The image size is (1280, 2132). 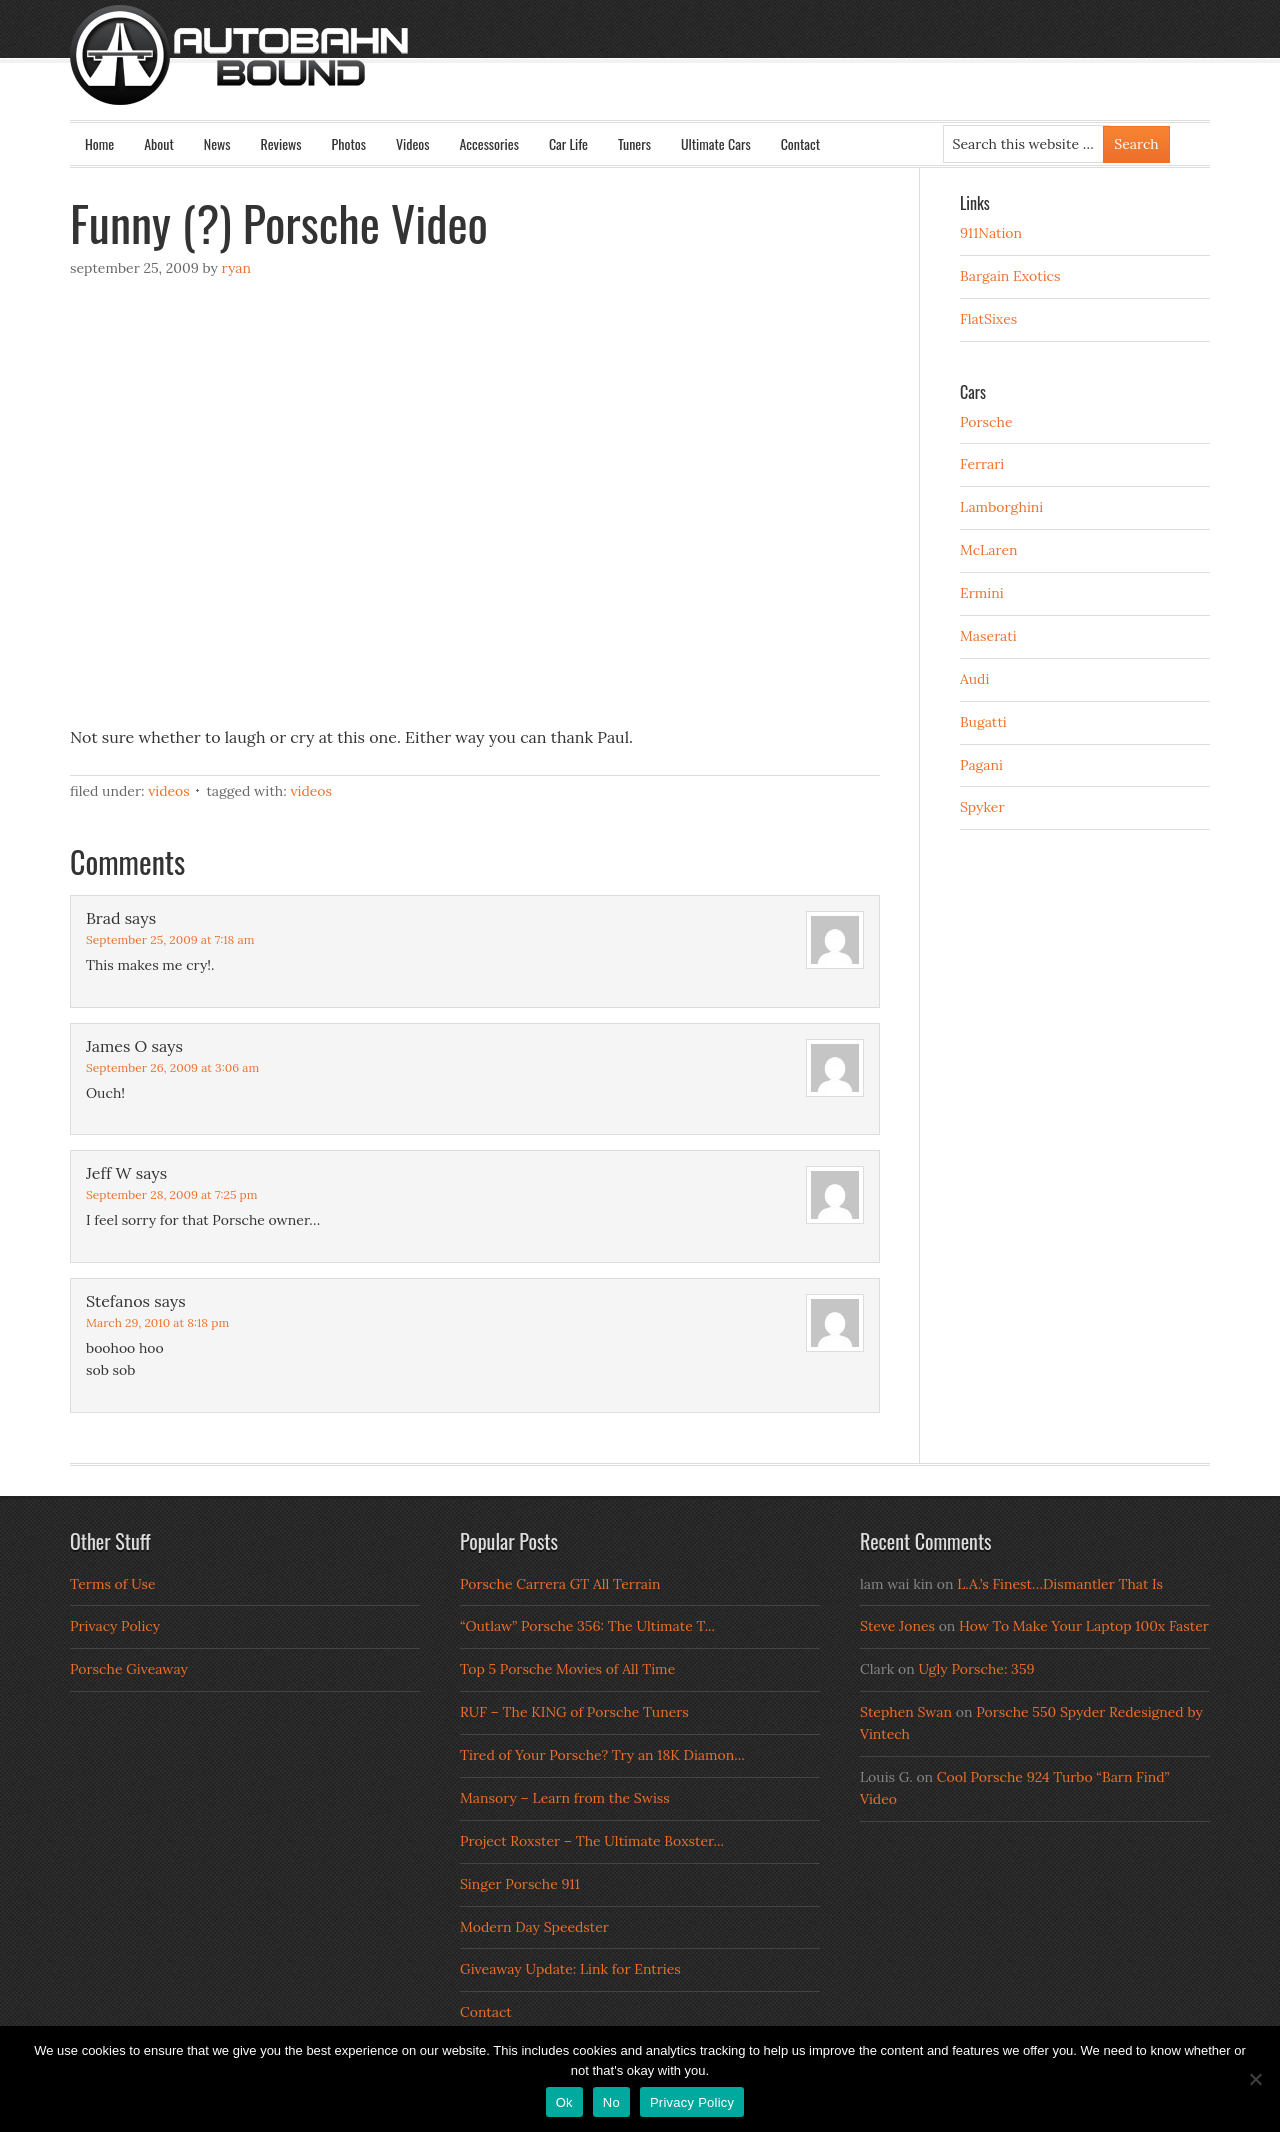 What do you see at coordinates (570, 1969) in the screenshot?
I see `Giveaway Update: Link for Entries` at bounding box center [570, 1969].